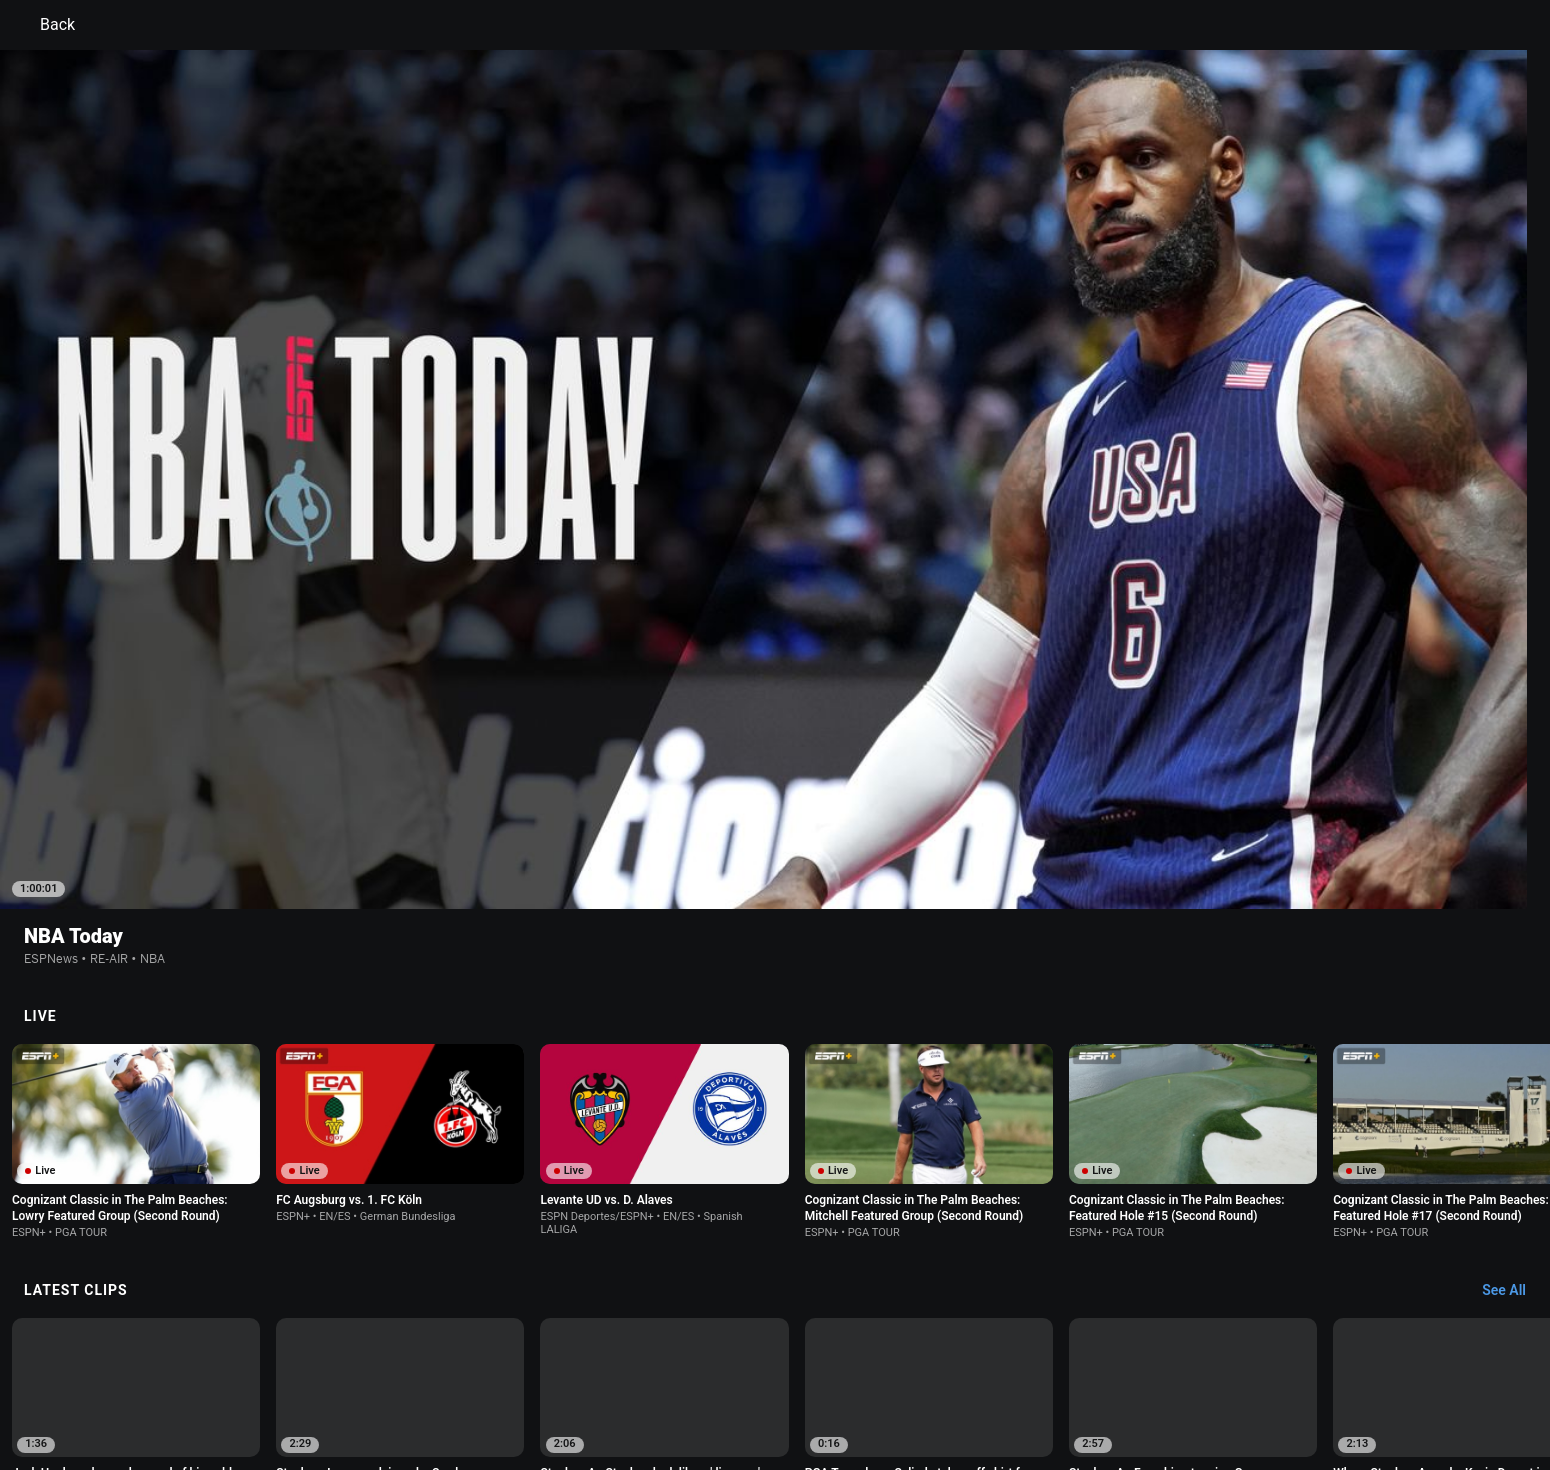 The height and width of the screenshot is (1470, 1550). Describe the element at coordinates (1023, 1374) in the screenshot. I see `About Nielsen Measurement` at that location.